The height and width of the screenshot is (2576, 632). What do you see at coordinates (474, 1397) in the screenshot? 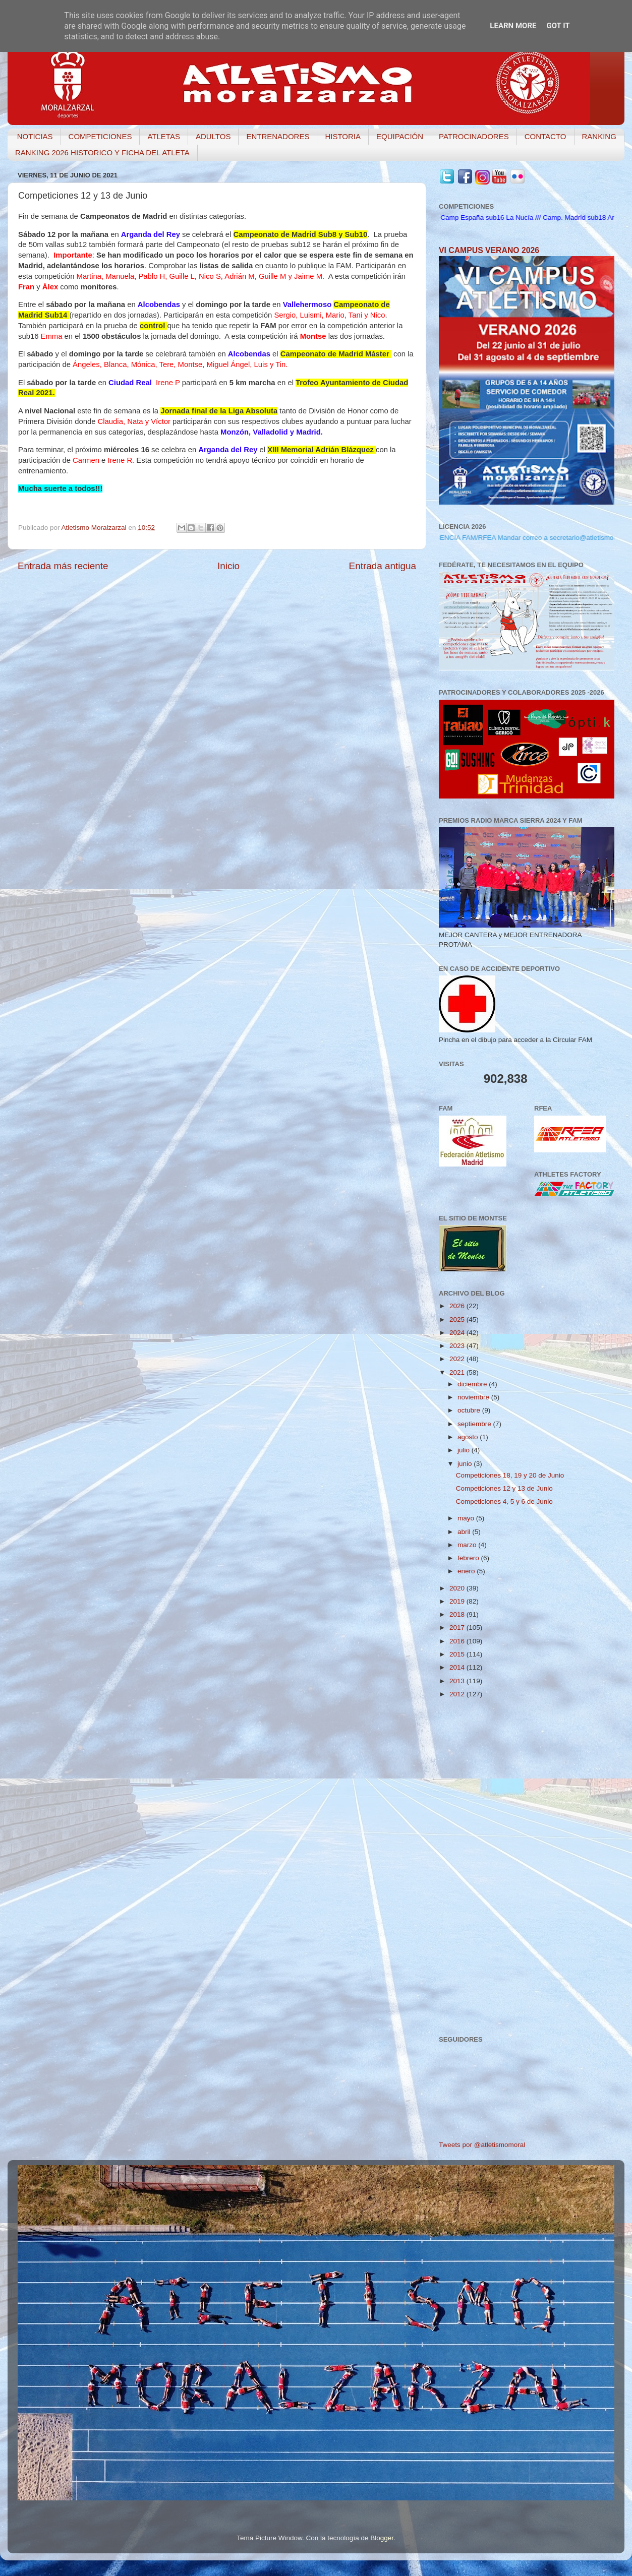
I see `noviembre` at bounding box center [474, 1397].